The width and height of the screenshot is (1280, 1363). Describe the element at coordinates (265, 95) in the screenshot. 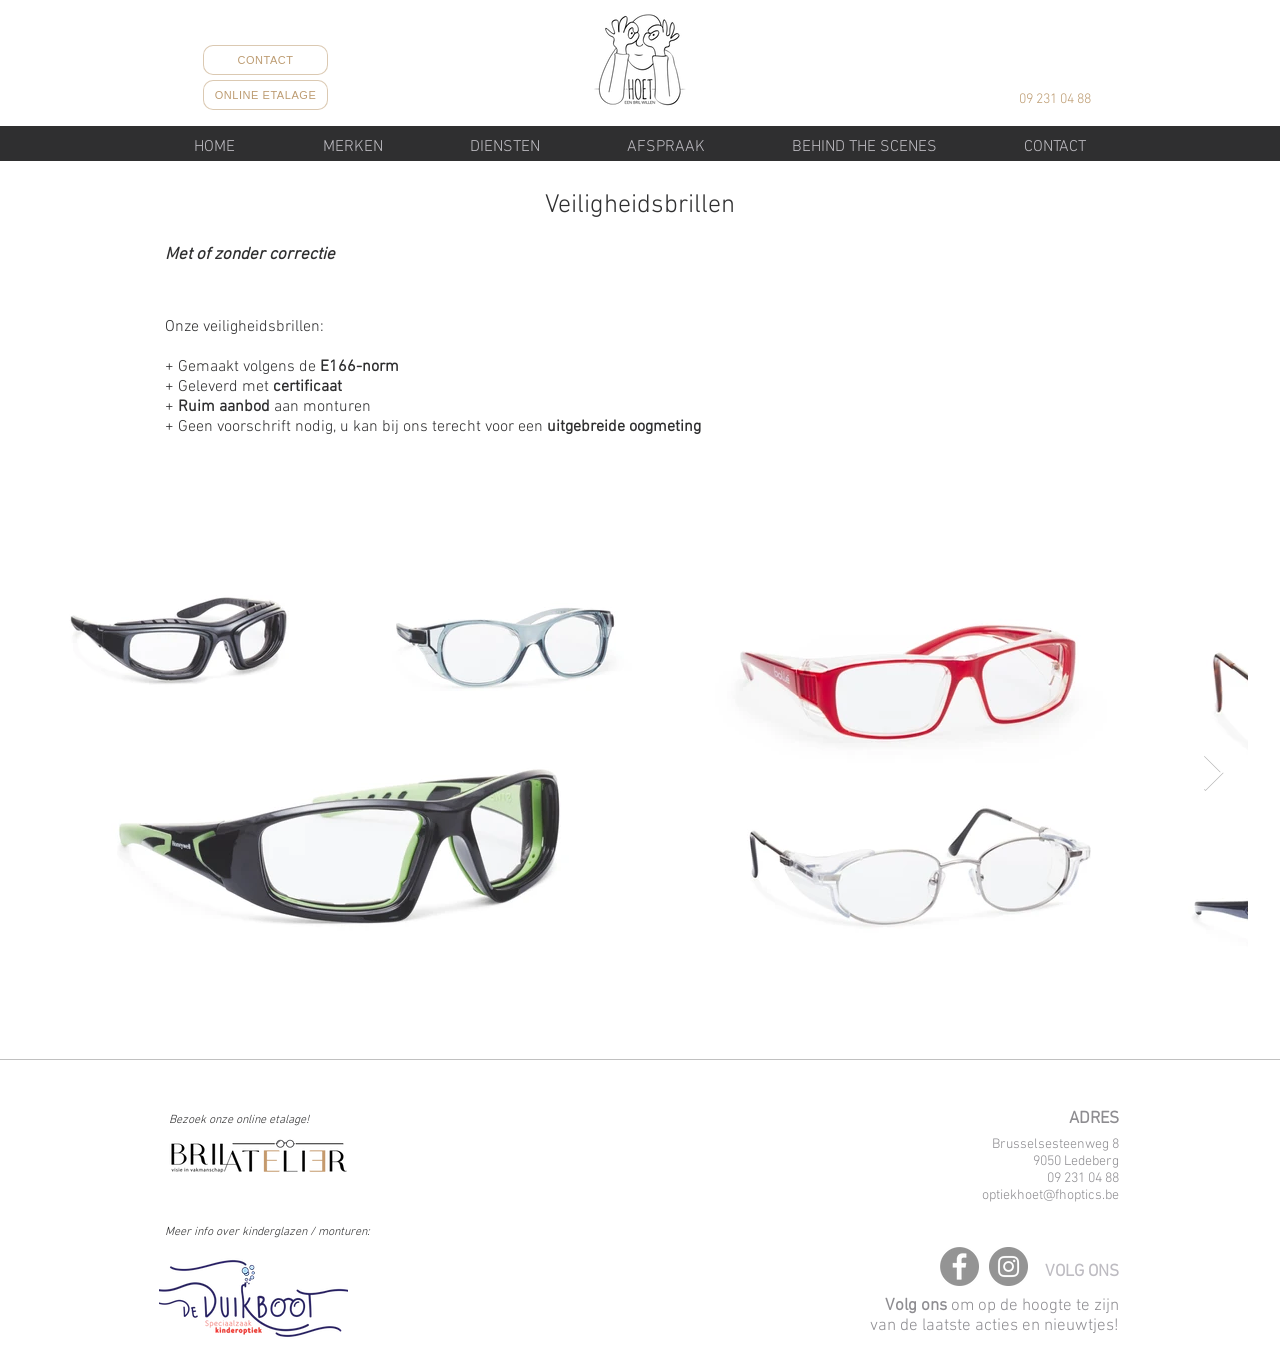

I see `[ONLINE ETALAGE]` at that location.